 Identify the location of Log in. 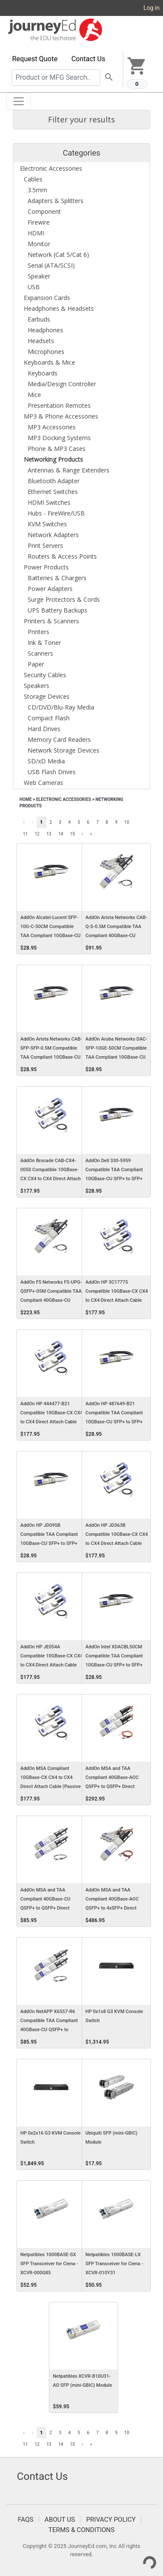
(152, 7).